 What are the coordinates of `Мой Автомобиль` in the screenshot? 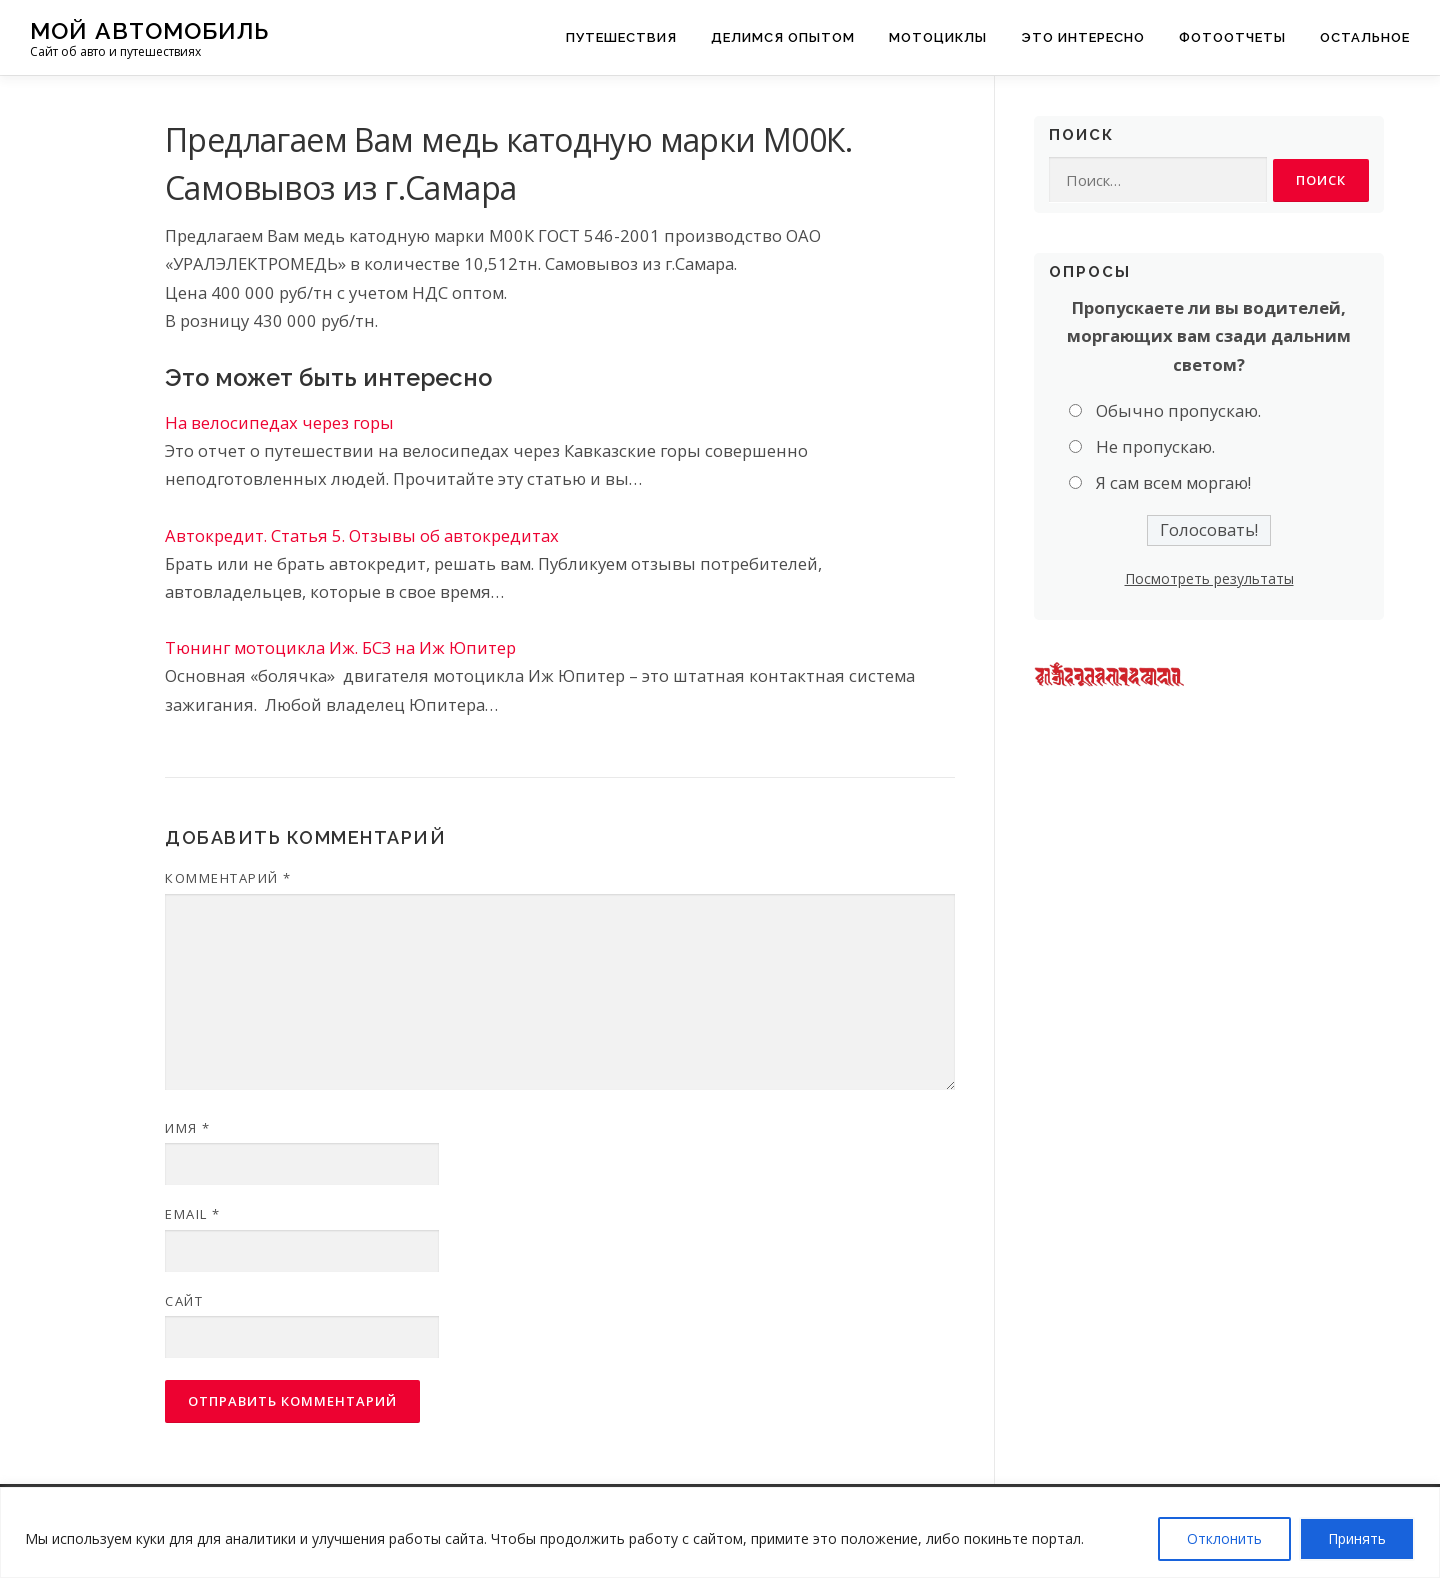 It's located at (149, 30).